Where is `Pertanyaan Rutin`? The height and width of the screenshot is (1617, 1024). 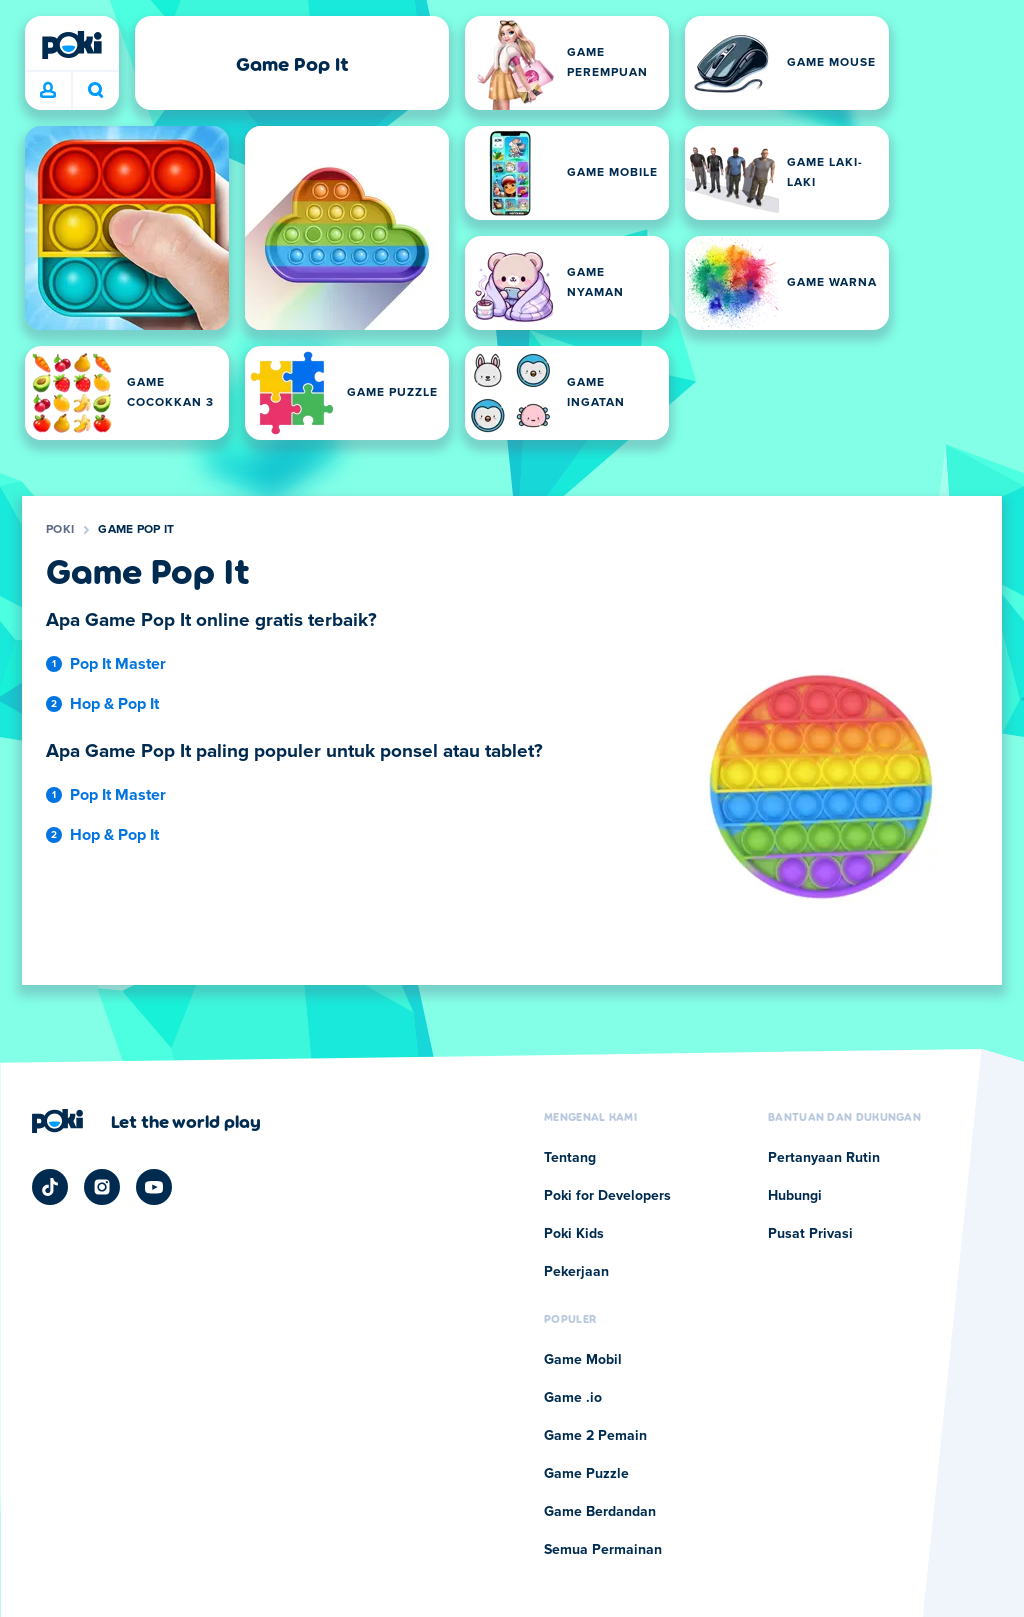 Pertanyaan Rutin is located at coordinates (824, 1158).